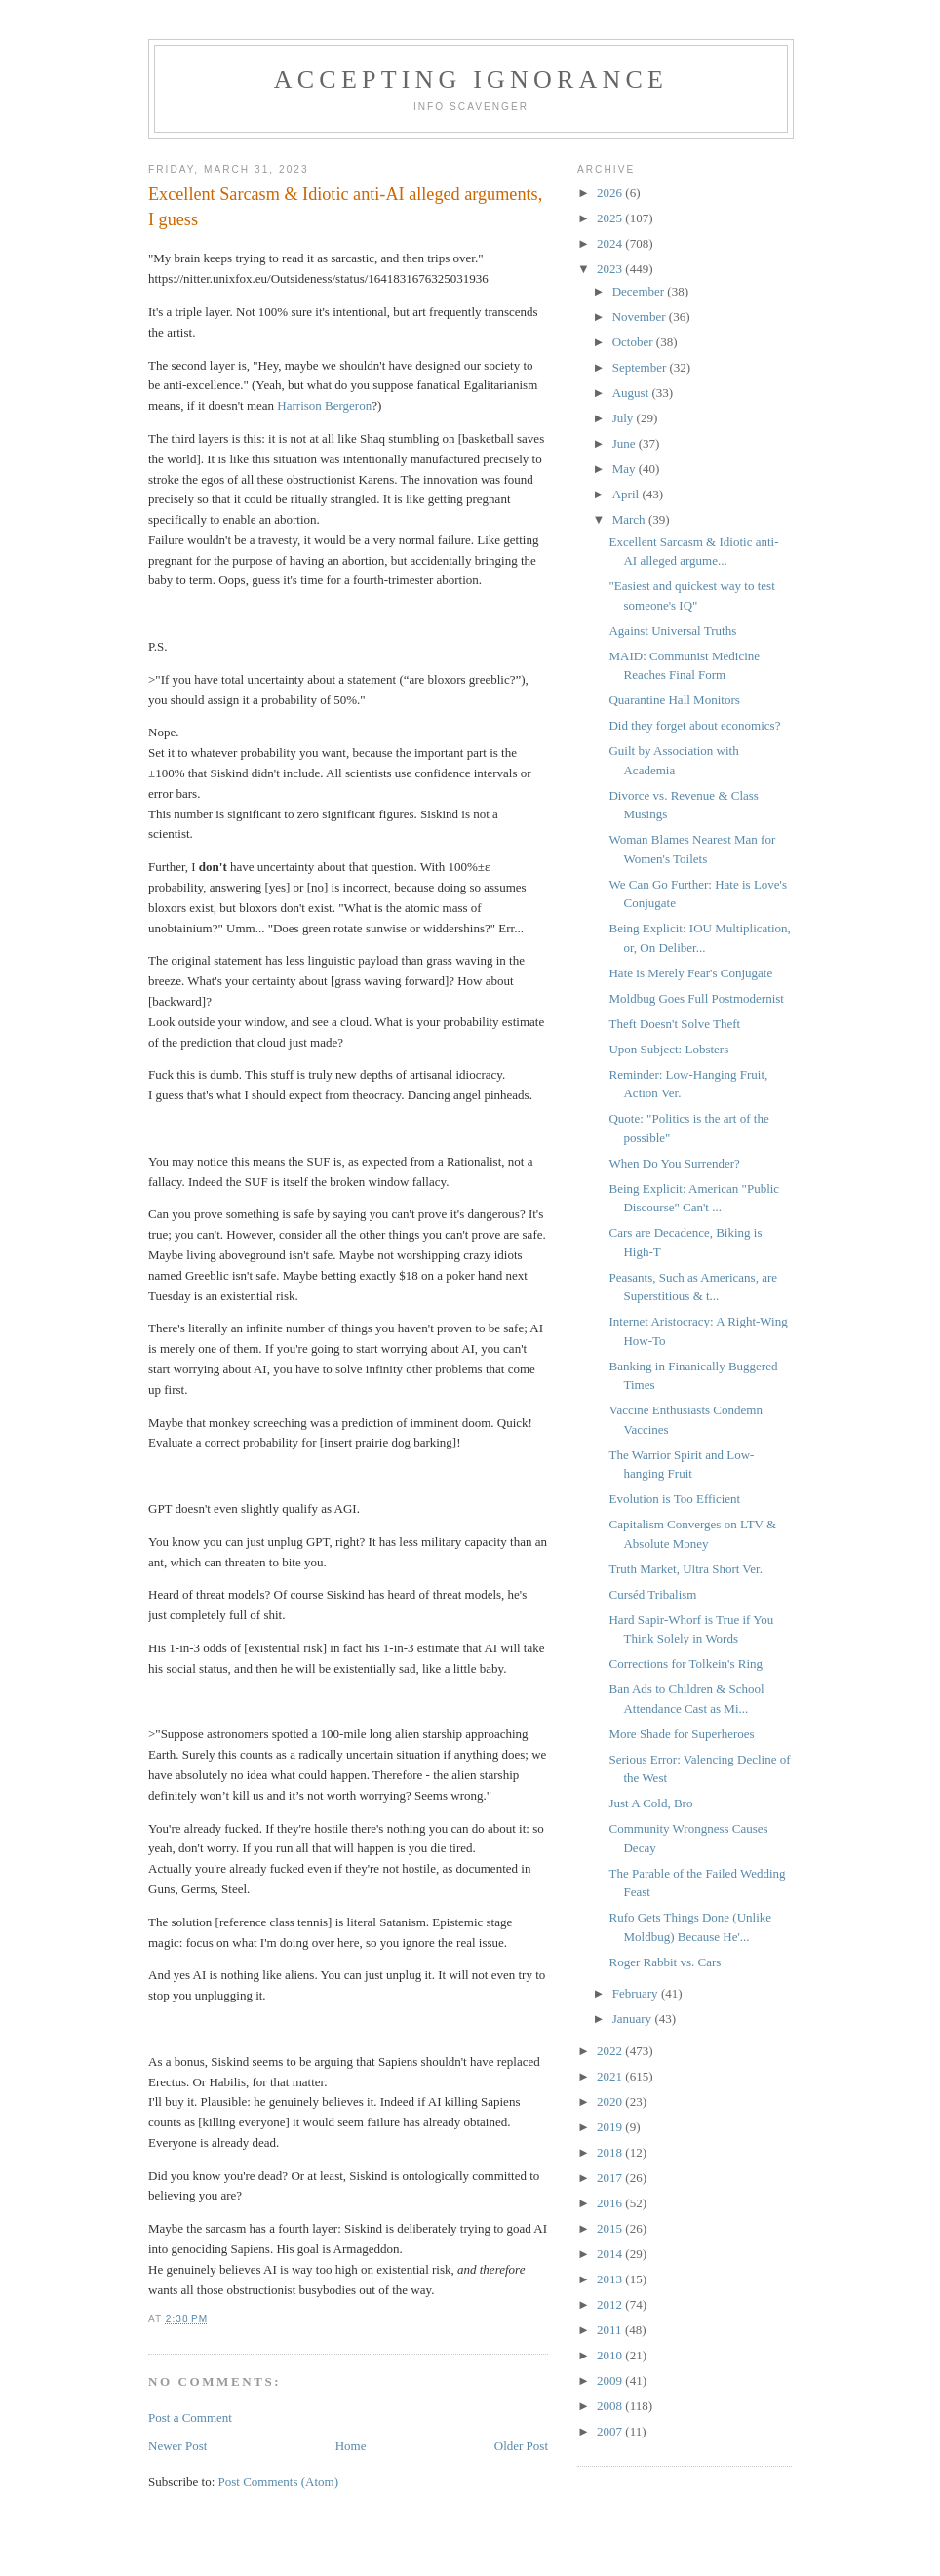 The height and width of the screenshot is (2576, 940). I want to click on June, so click(625, 443).